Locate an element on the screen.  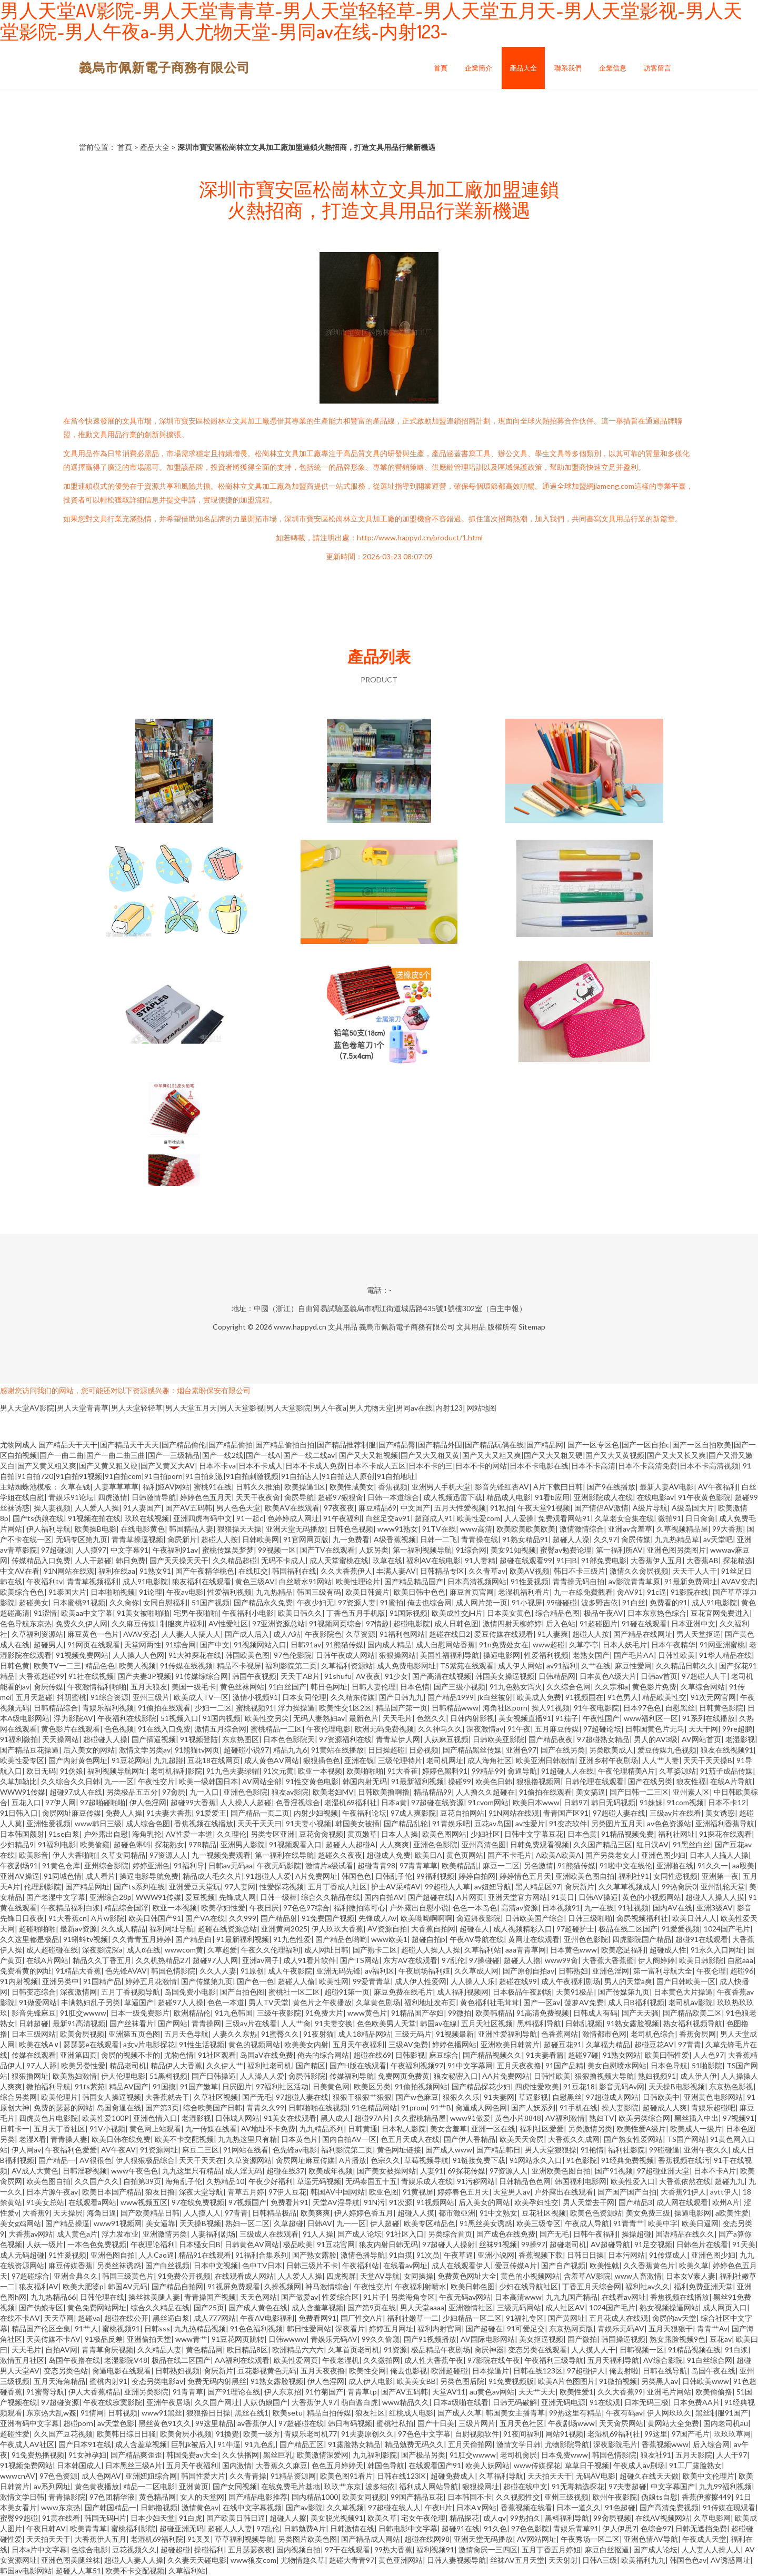
久久神马久久 is located at coordinates (440, 1728).